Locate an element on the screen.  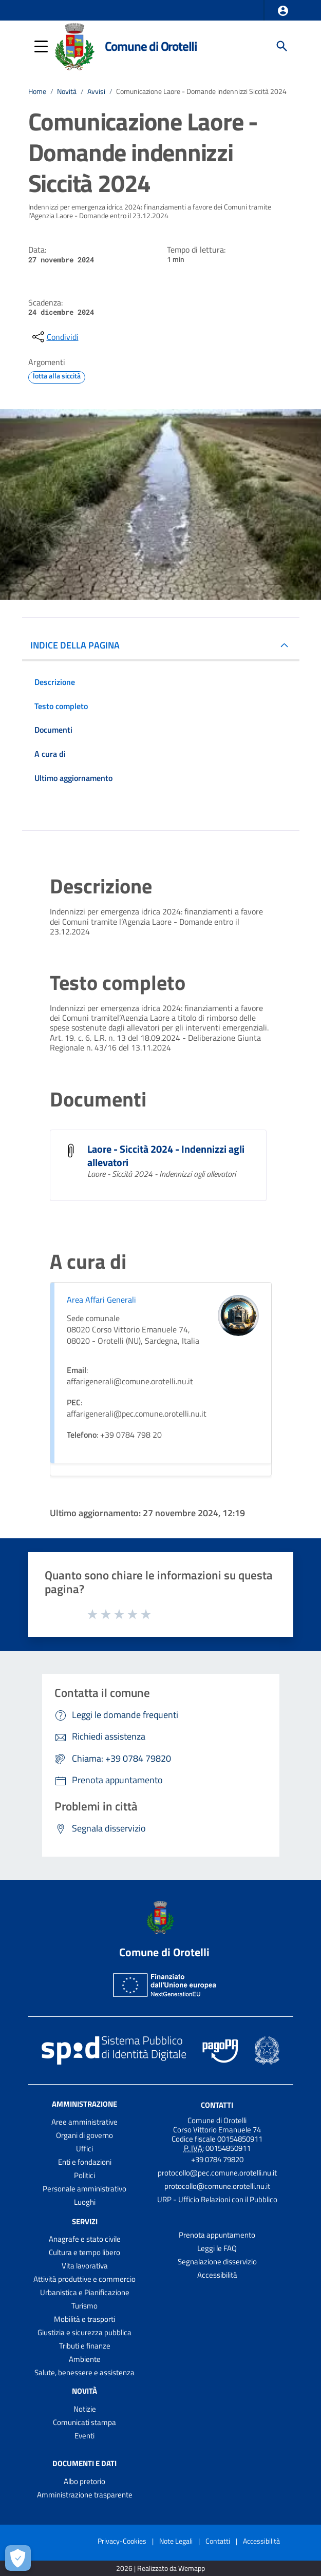
Personale amministrativo is located at coordinates (84, 2189).